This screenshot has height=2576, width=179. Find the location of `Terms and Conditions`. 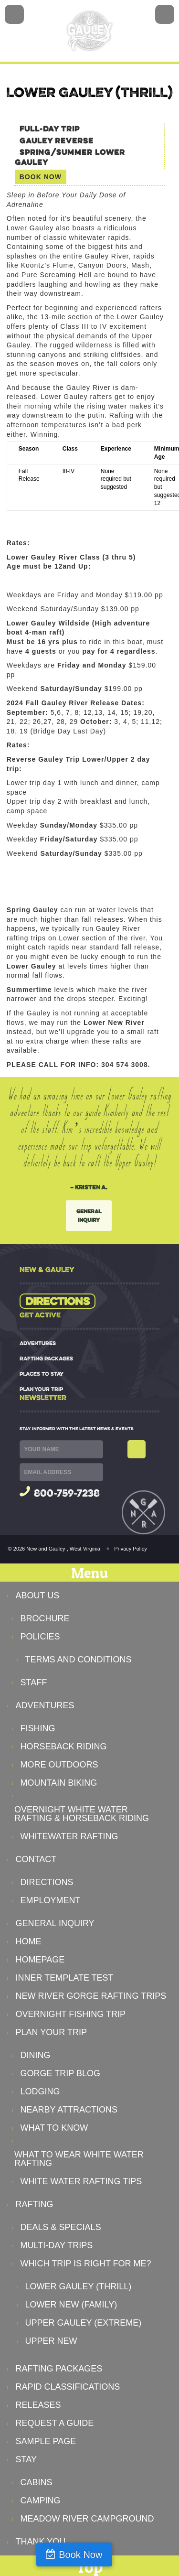

Terms and Conditions is located at coordinates (78, 1659).